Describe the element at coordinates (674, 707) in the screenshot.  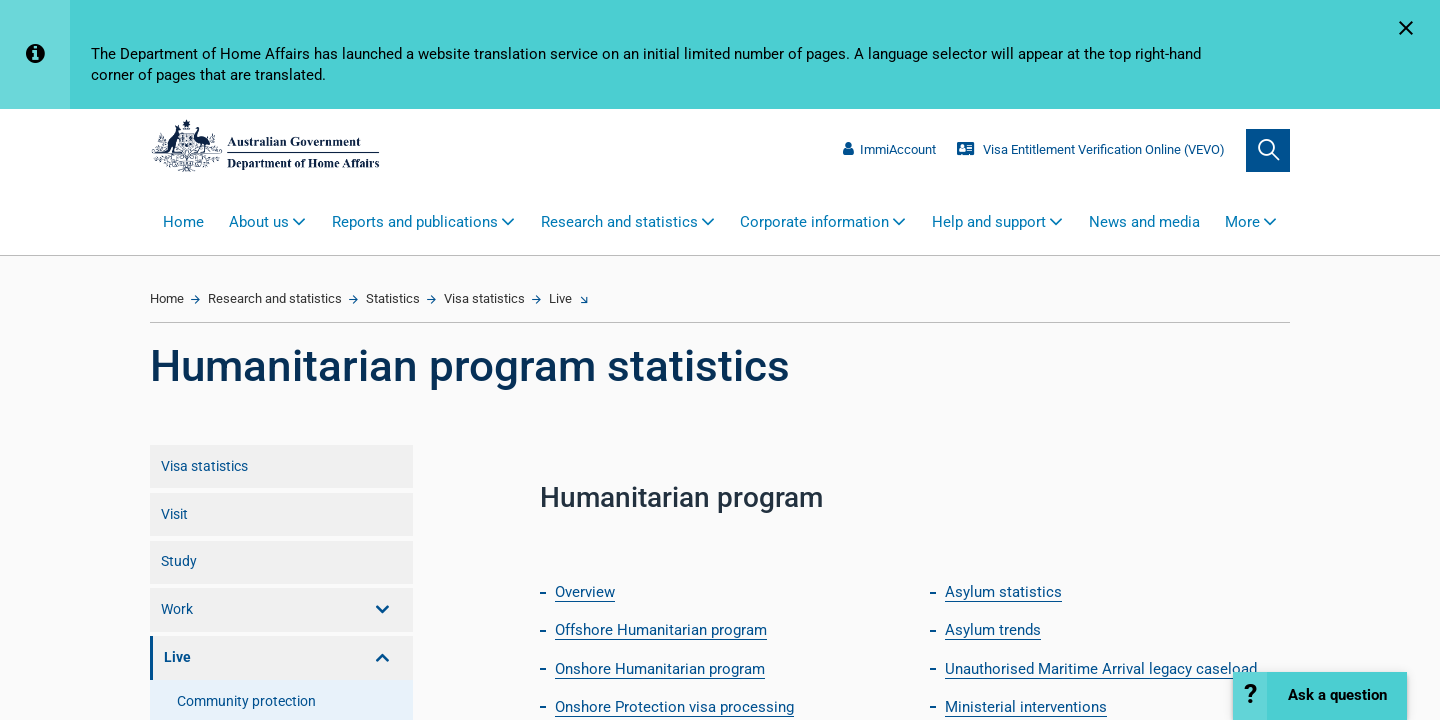
I see `Onshore Protection visa processing` at that location.